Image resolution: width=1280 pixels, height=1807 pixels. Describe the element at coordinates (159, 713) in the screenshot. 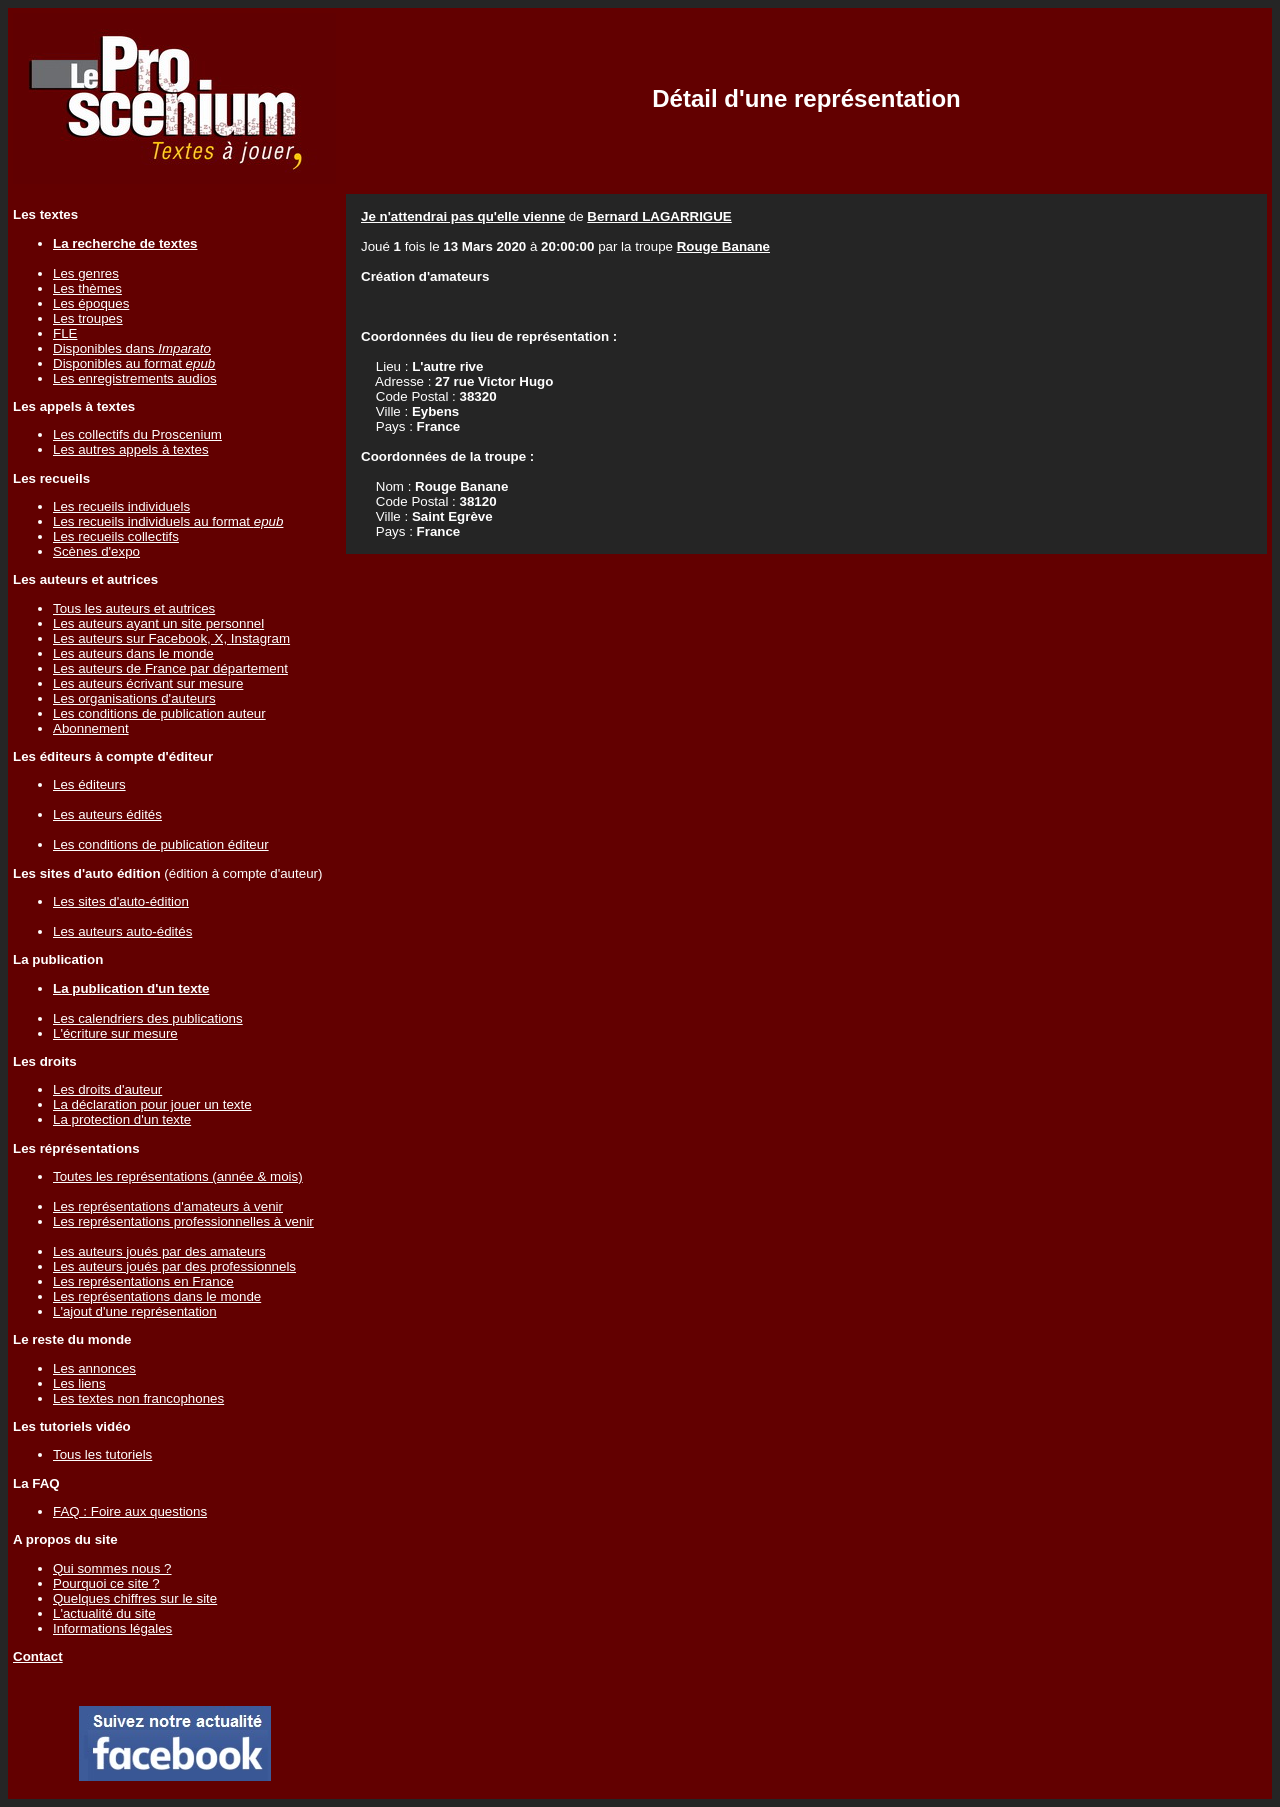

I see `Les conditions de publication auteur` at that location.